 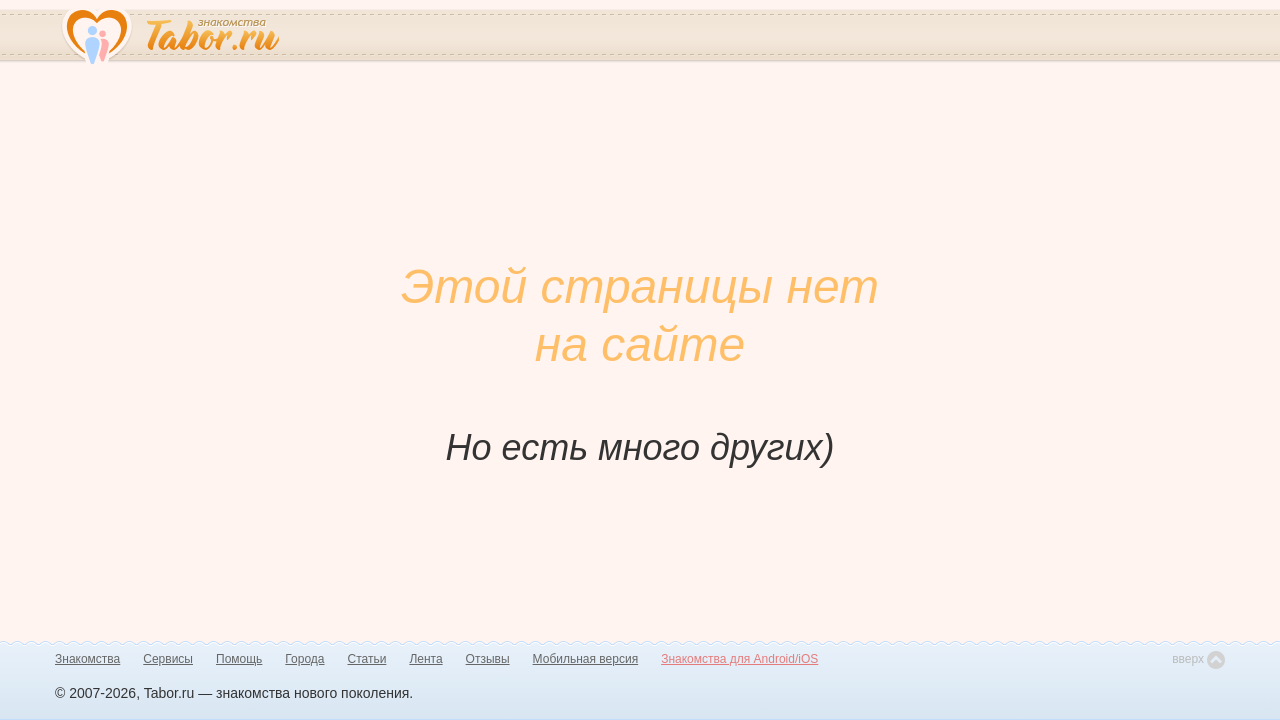 What do you see at coordinates (425, 659) in the screenshot?
I see `Лента` at bounding box center [425, 659].